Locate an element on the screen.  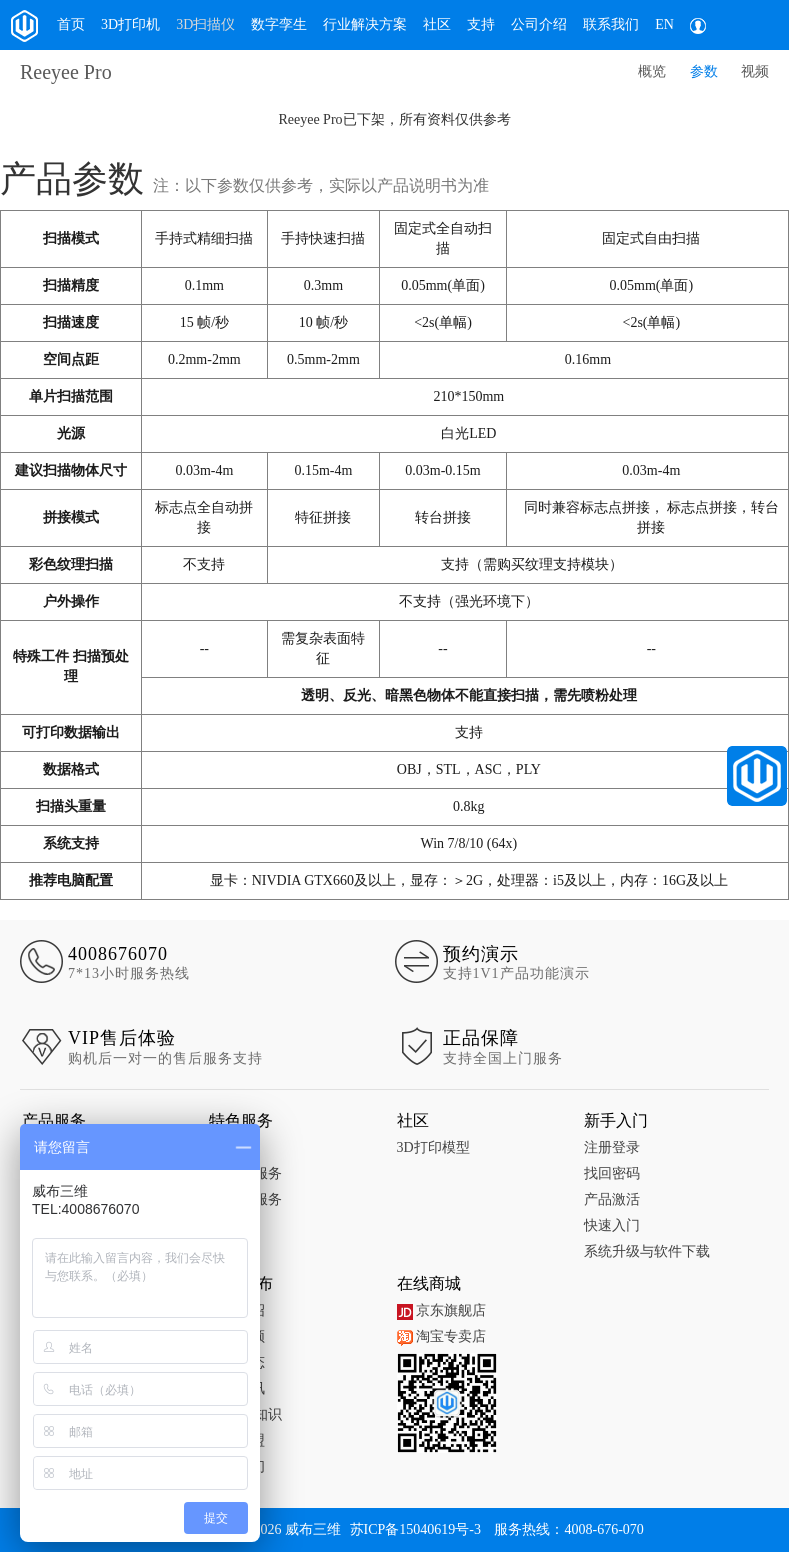
服务热线：4008-676-070 is located at coordinates (568, 1529).